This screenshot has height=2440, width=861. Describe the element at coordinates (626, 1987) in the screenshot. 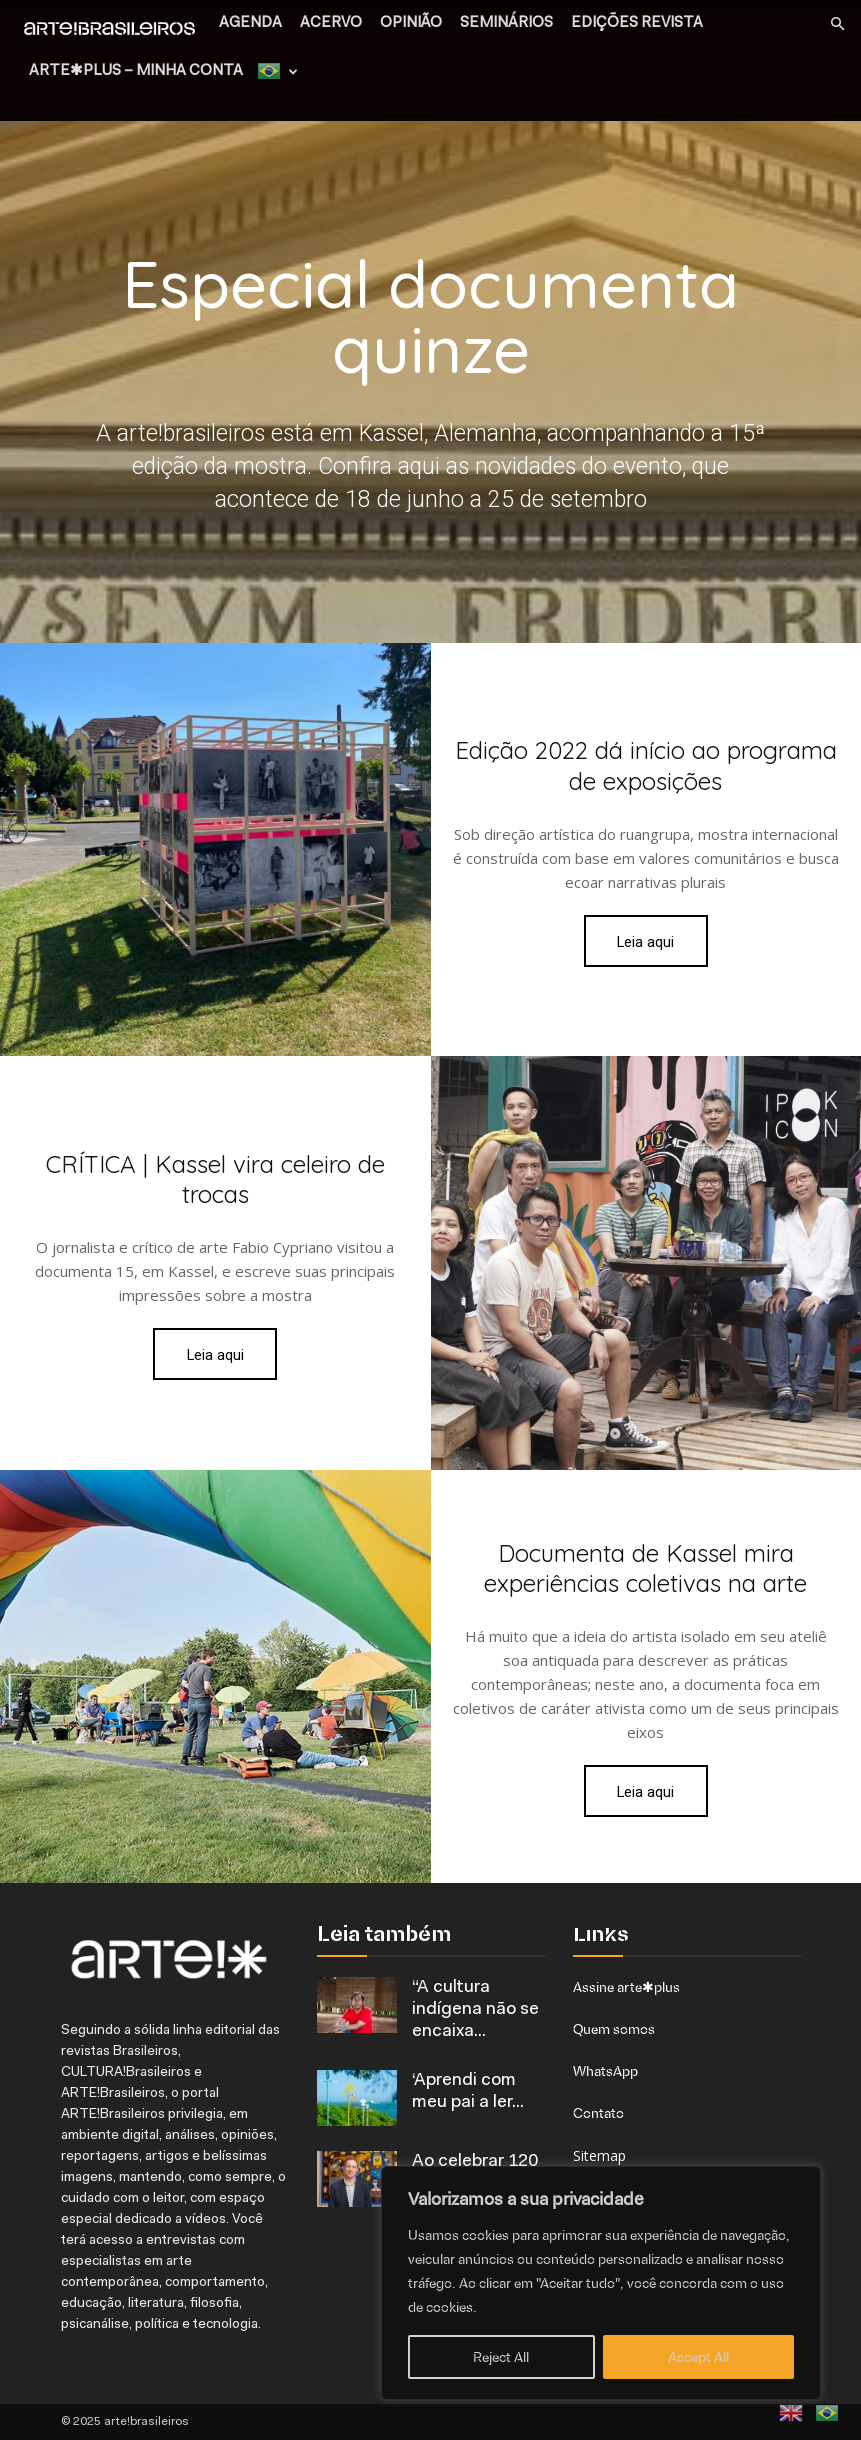

I see `Assine arte✱plus` at that location.